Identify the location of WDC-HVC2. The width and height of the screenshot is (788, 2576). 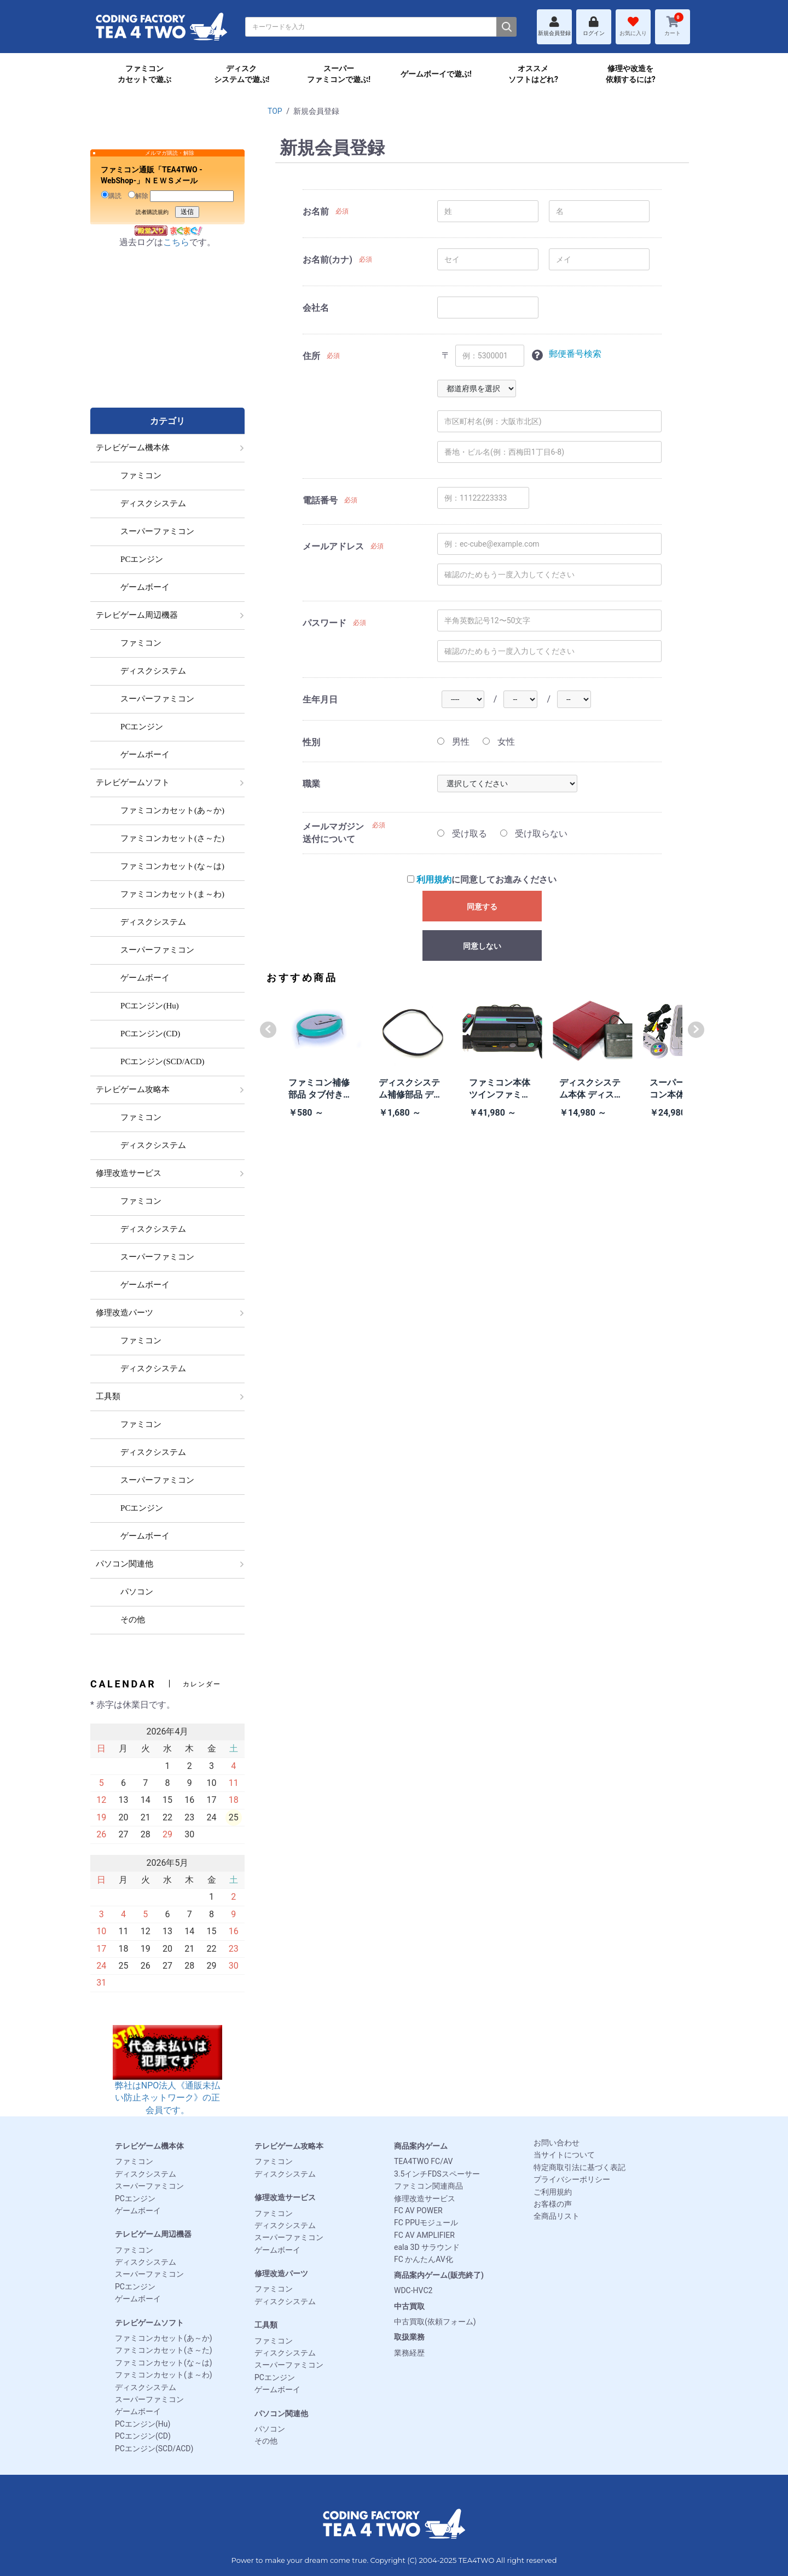
(413, 2290).